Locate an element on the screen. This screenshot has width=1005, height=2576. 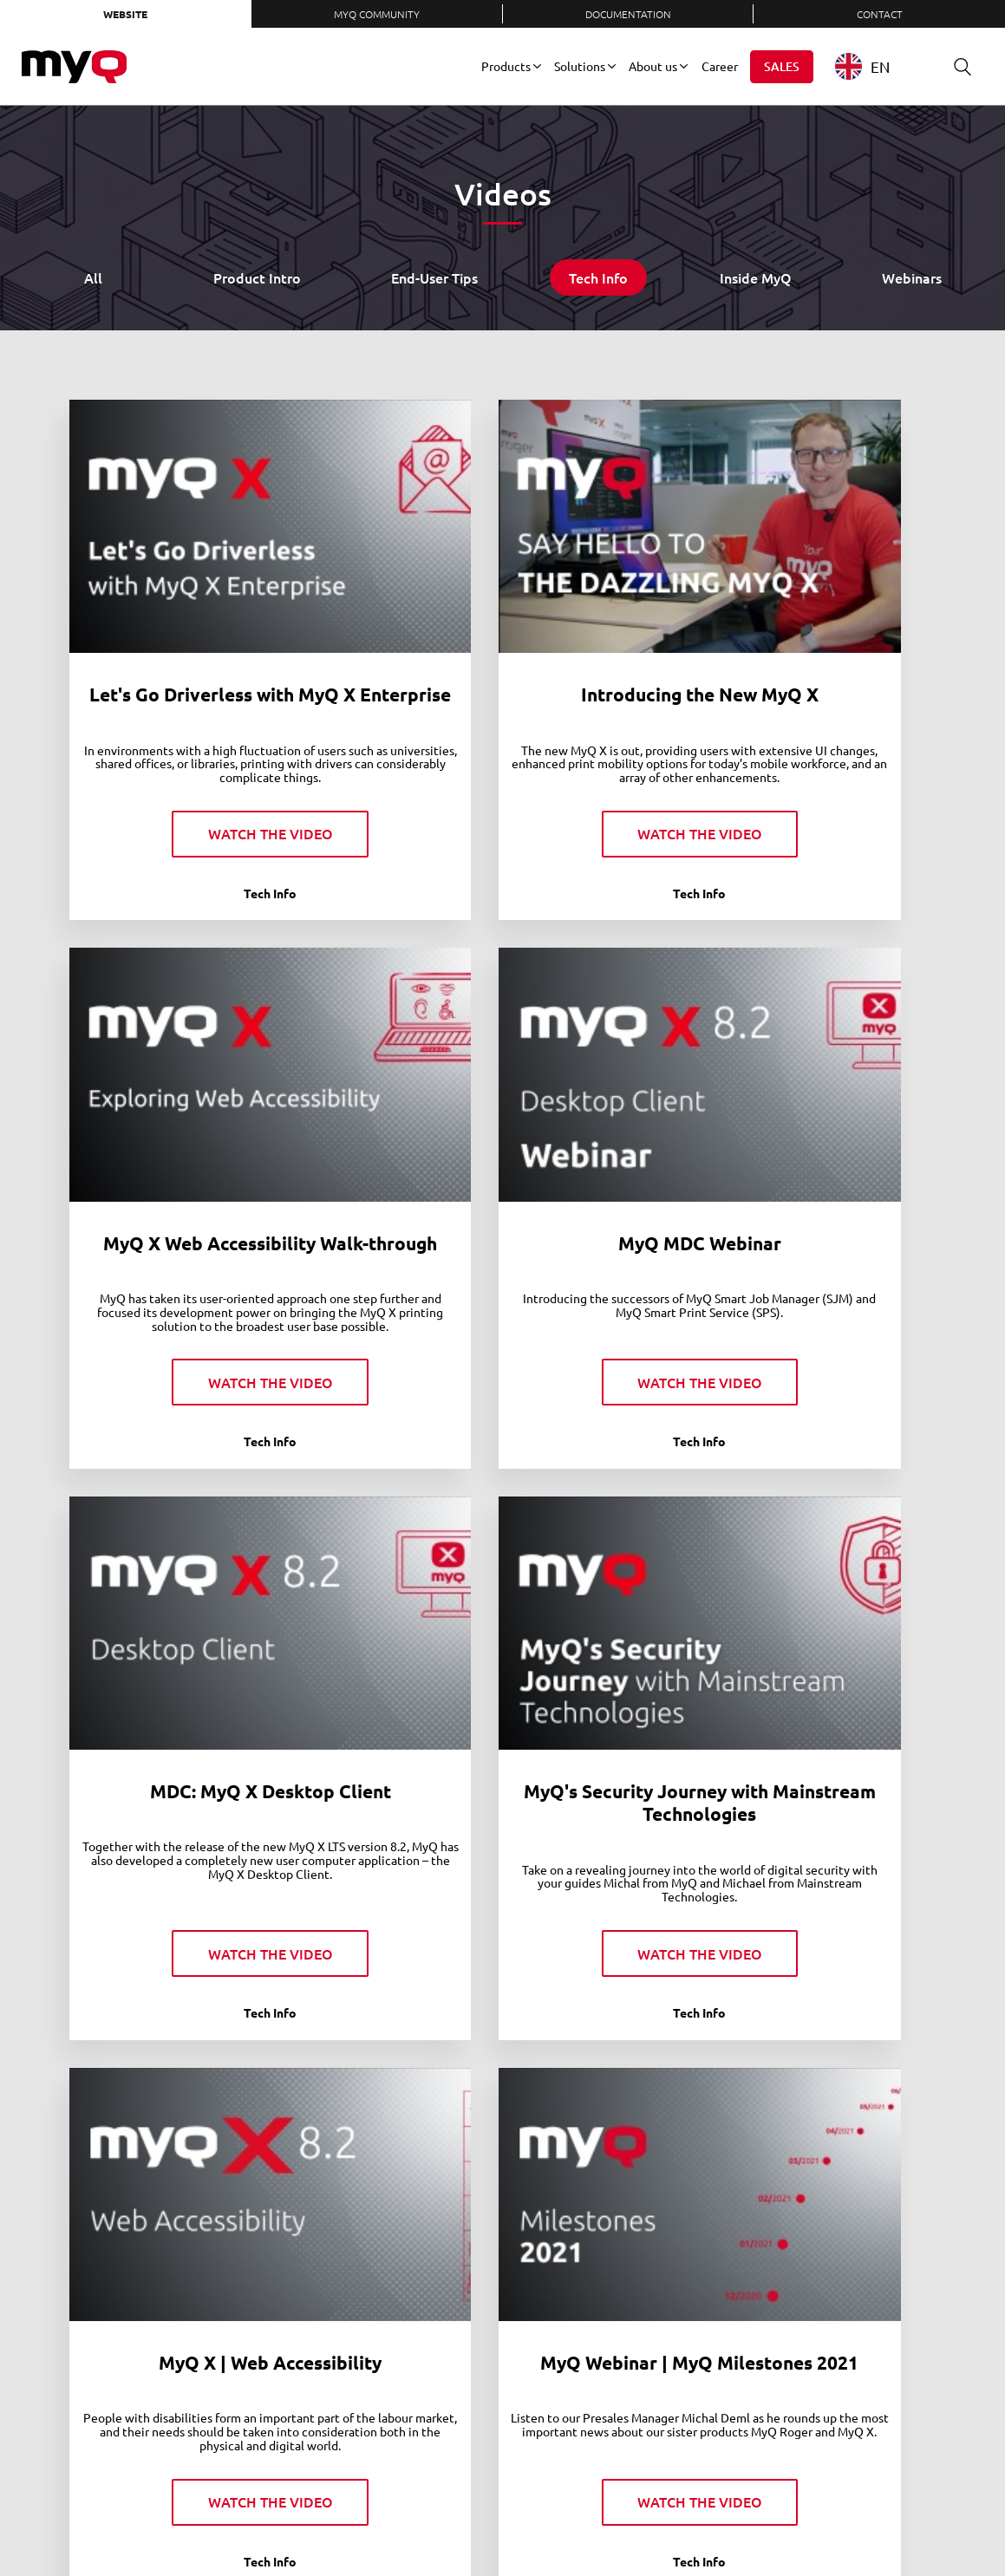
MyQ Community is located at coordinates (377, 14).